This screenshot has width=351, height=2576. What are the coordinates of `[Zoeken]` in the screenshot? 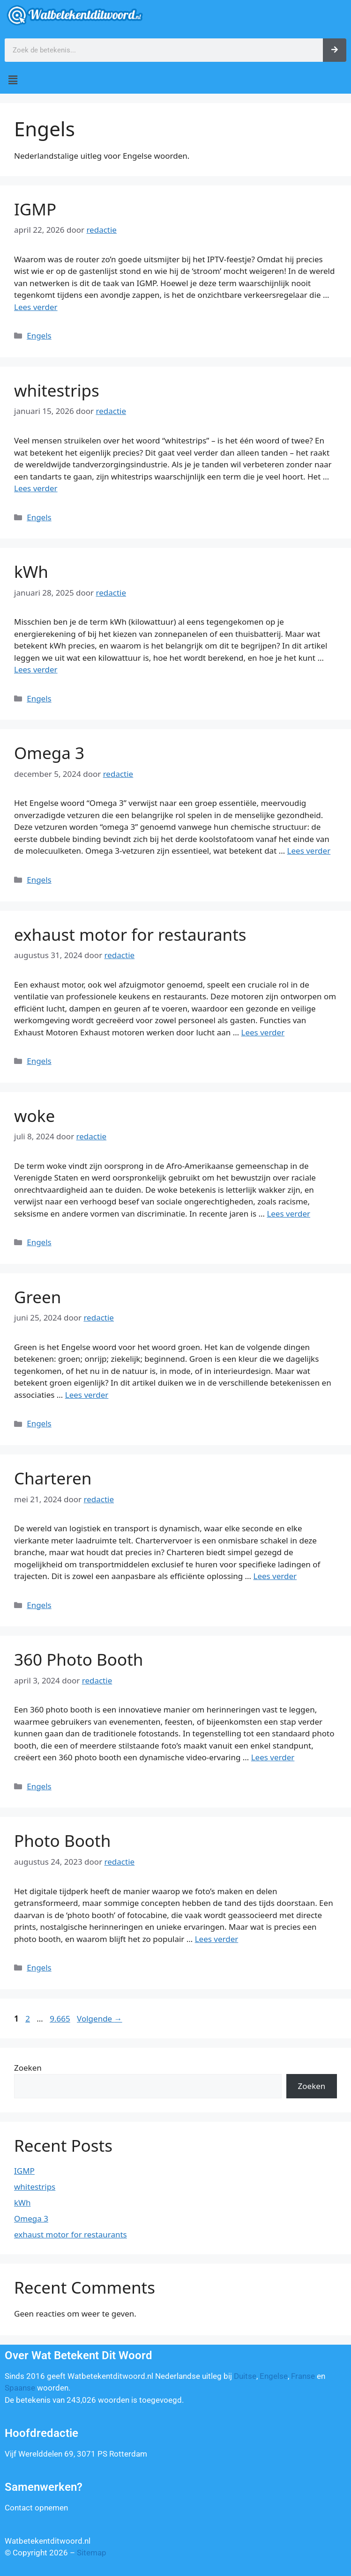 It's located at (334, 50).